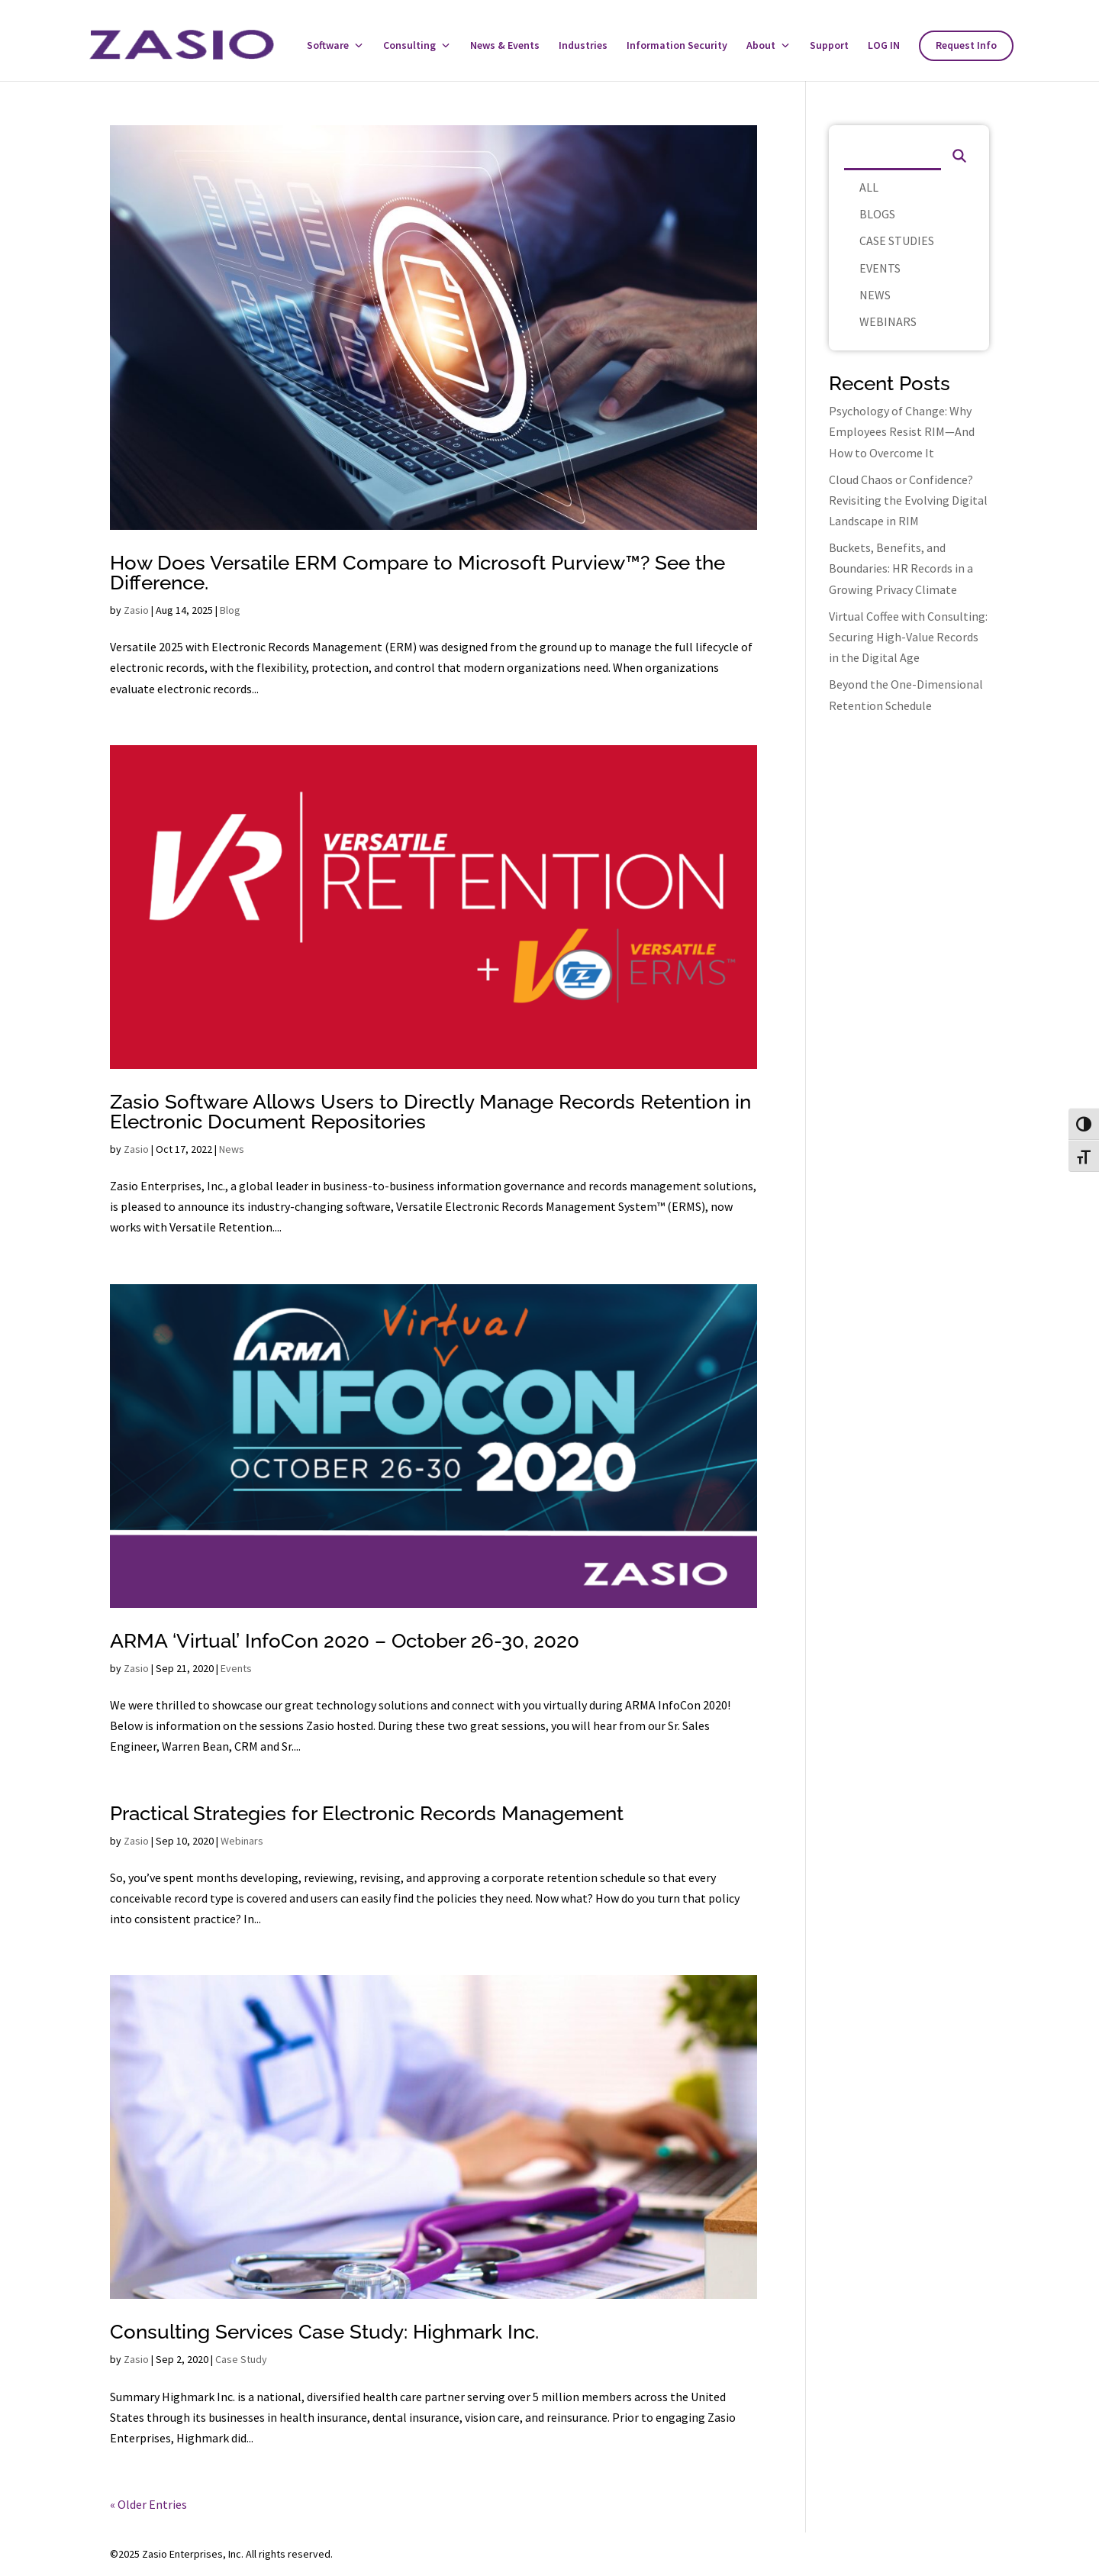  What do you see at coordinates (966, 46) in the screenshot?
I see `Request Info` at bounding box center [966, 46].